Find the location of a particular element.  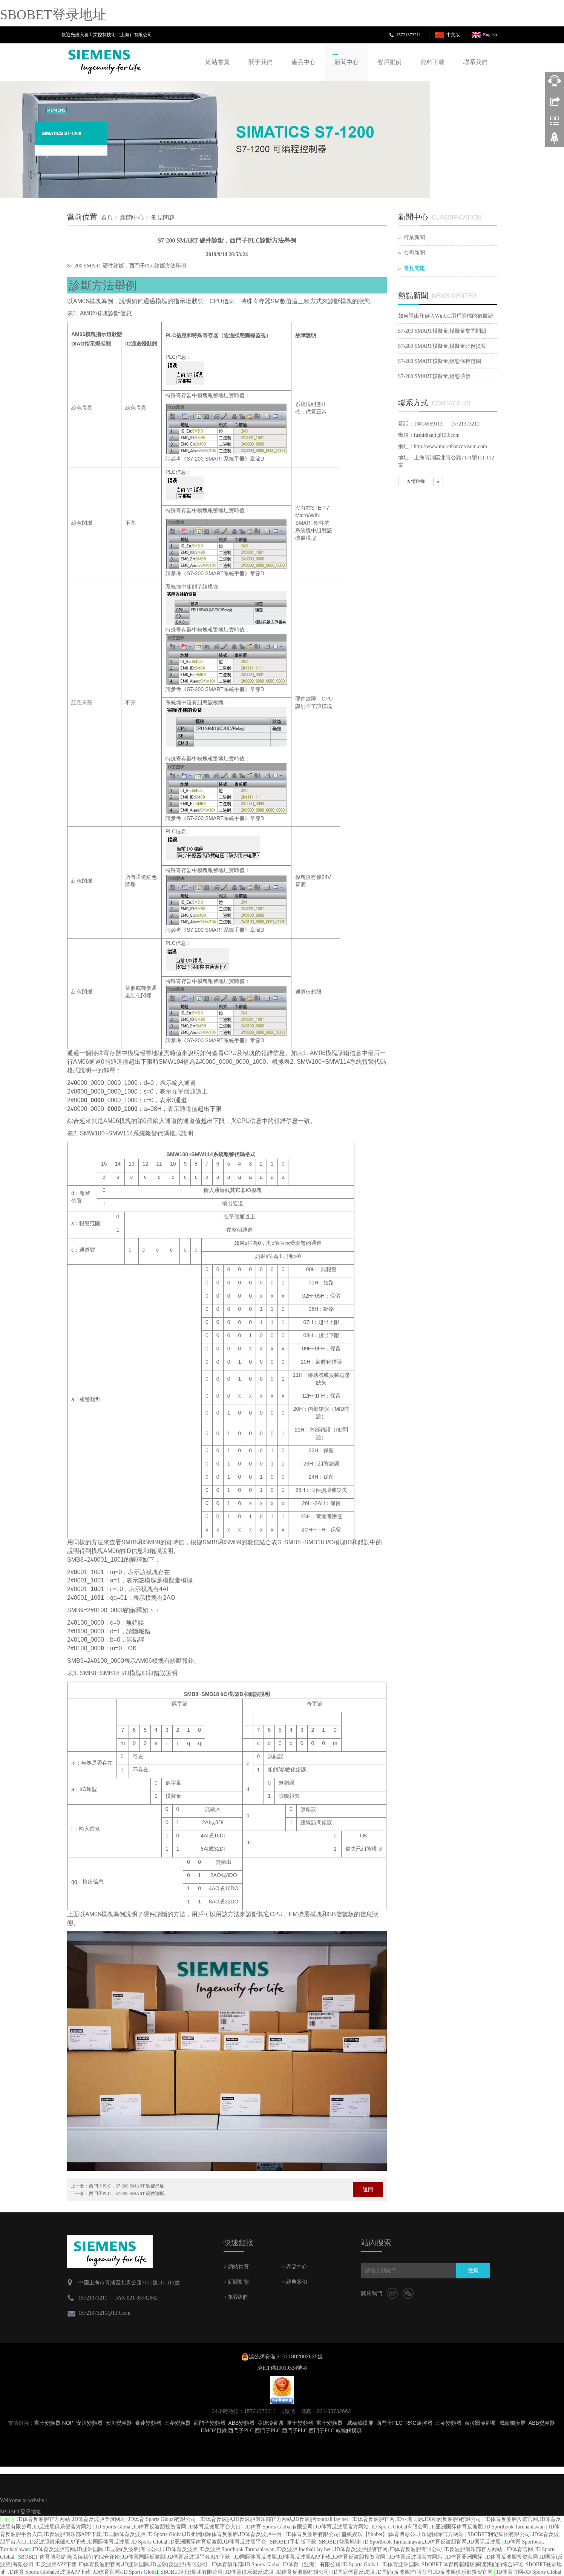

> 新聞動態 is located at coordinates (236, 2282).